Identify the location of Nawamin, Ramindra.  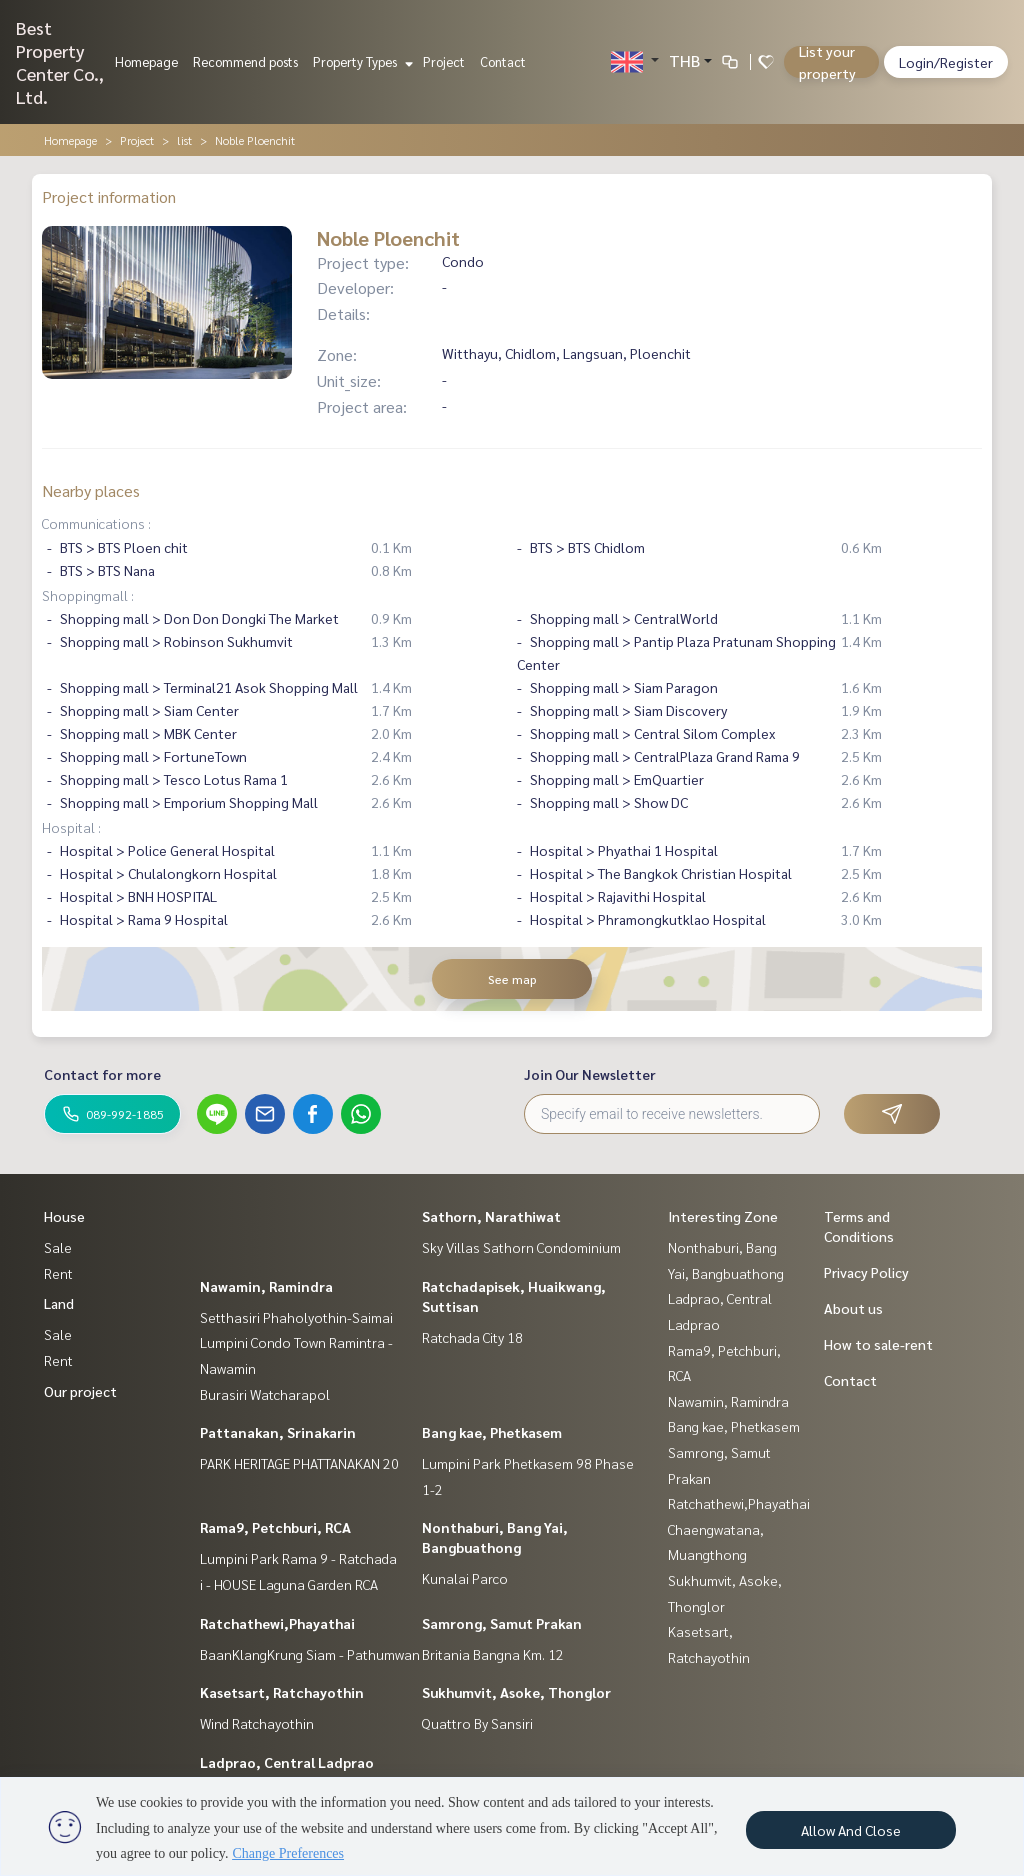
(266, 1286).